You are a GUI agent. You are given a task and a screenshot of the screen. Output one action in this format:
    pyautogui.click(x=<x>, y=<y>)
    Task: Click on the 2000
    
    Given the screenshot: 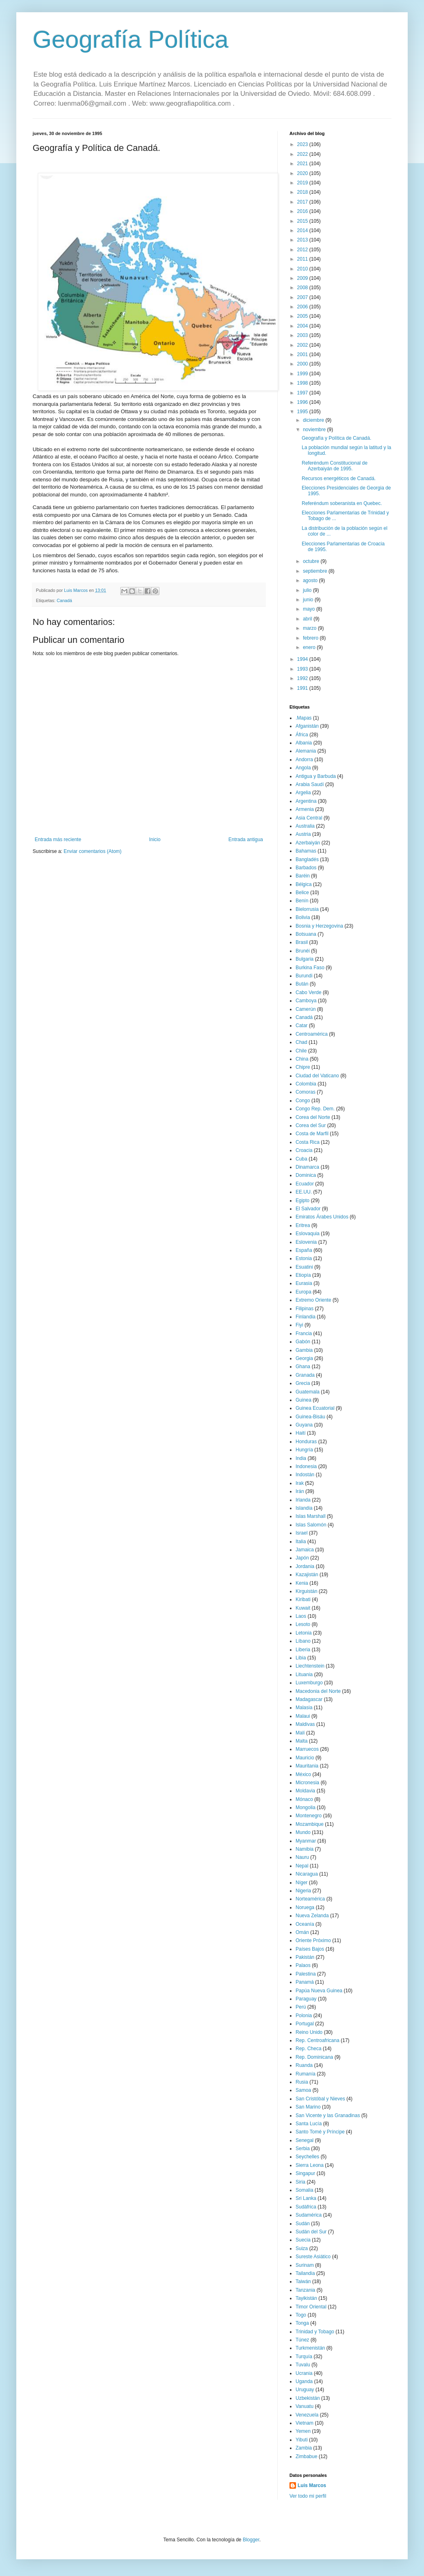 What is the action you would take?
    pyautogui.click(x=303, y=364)
    